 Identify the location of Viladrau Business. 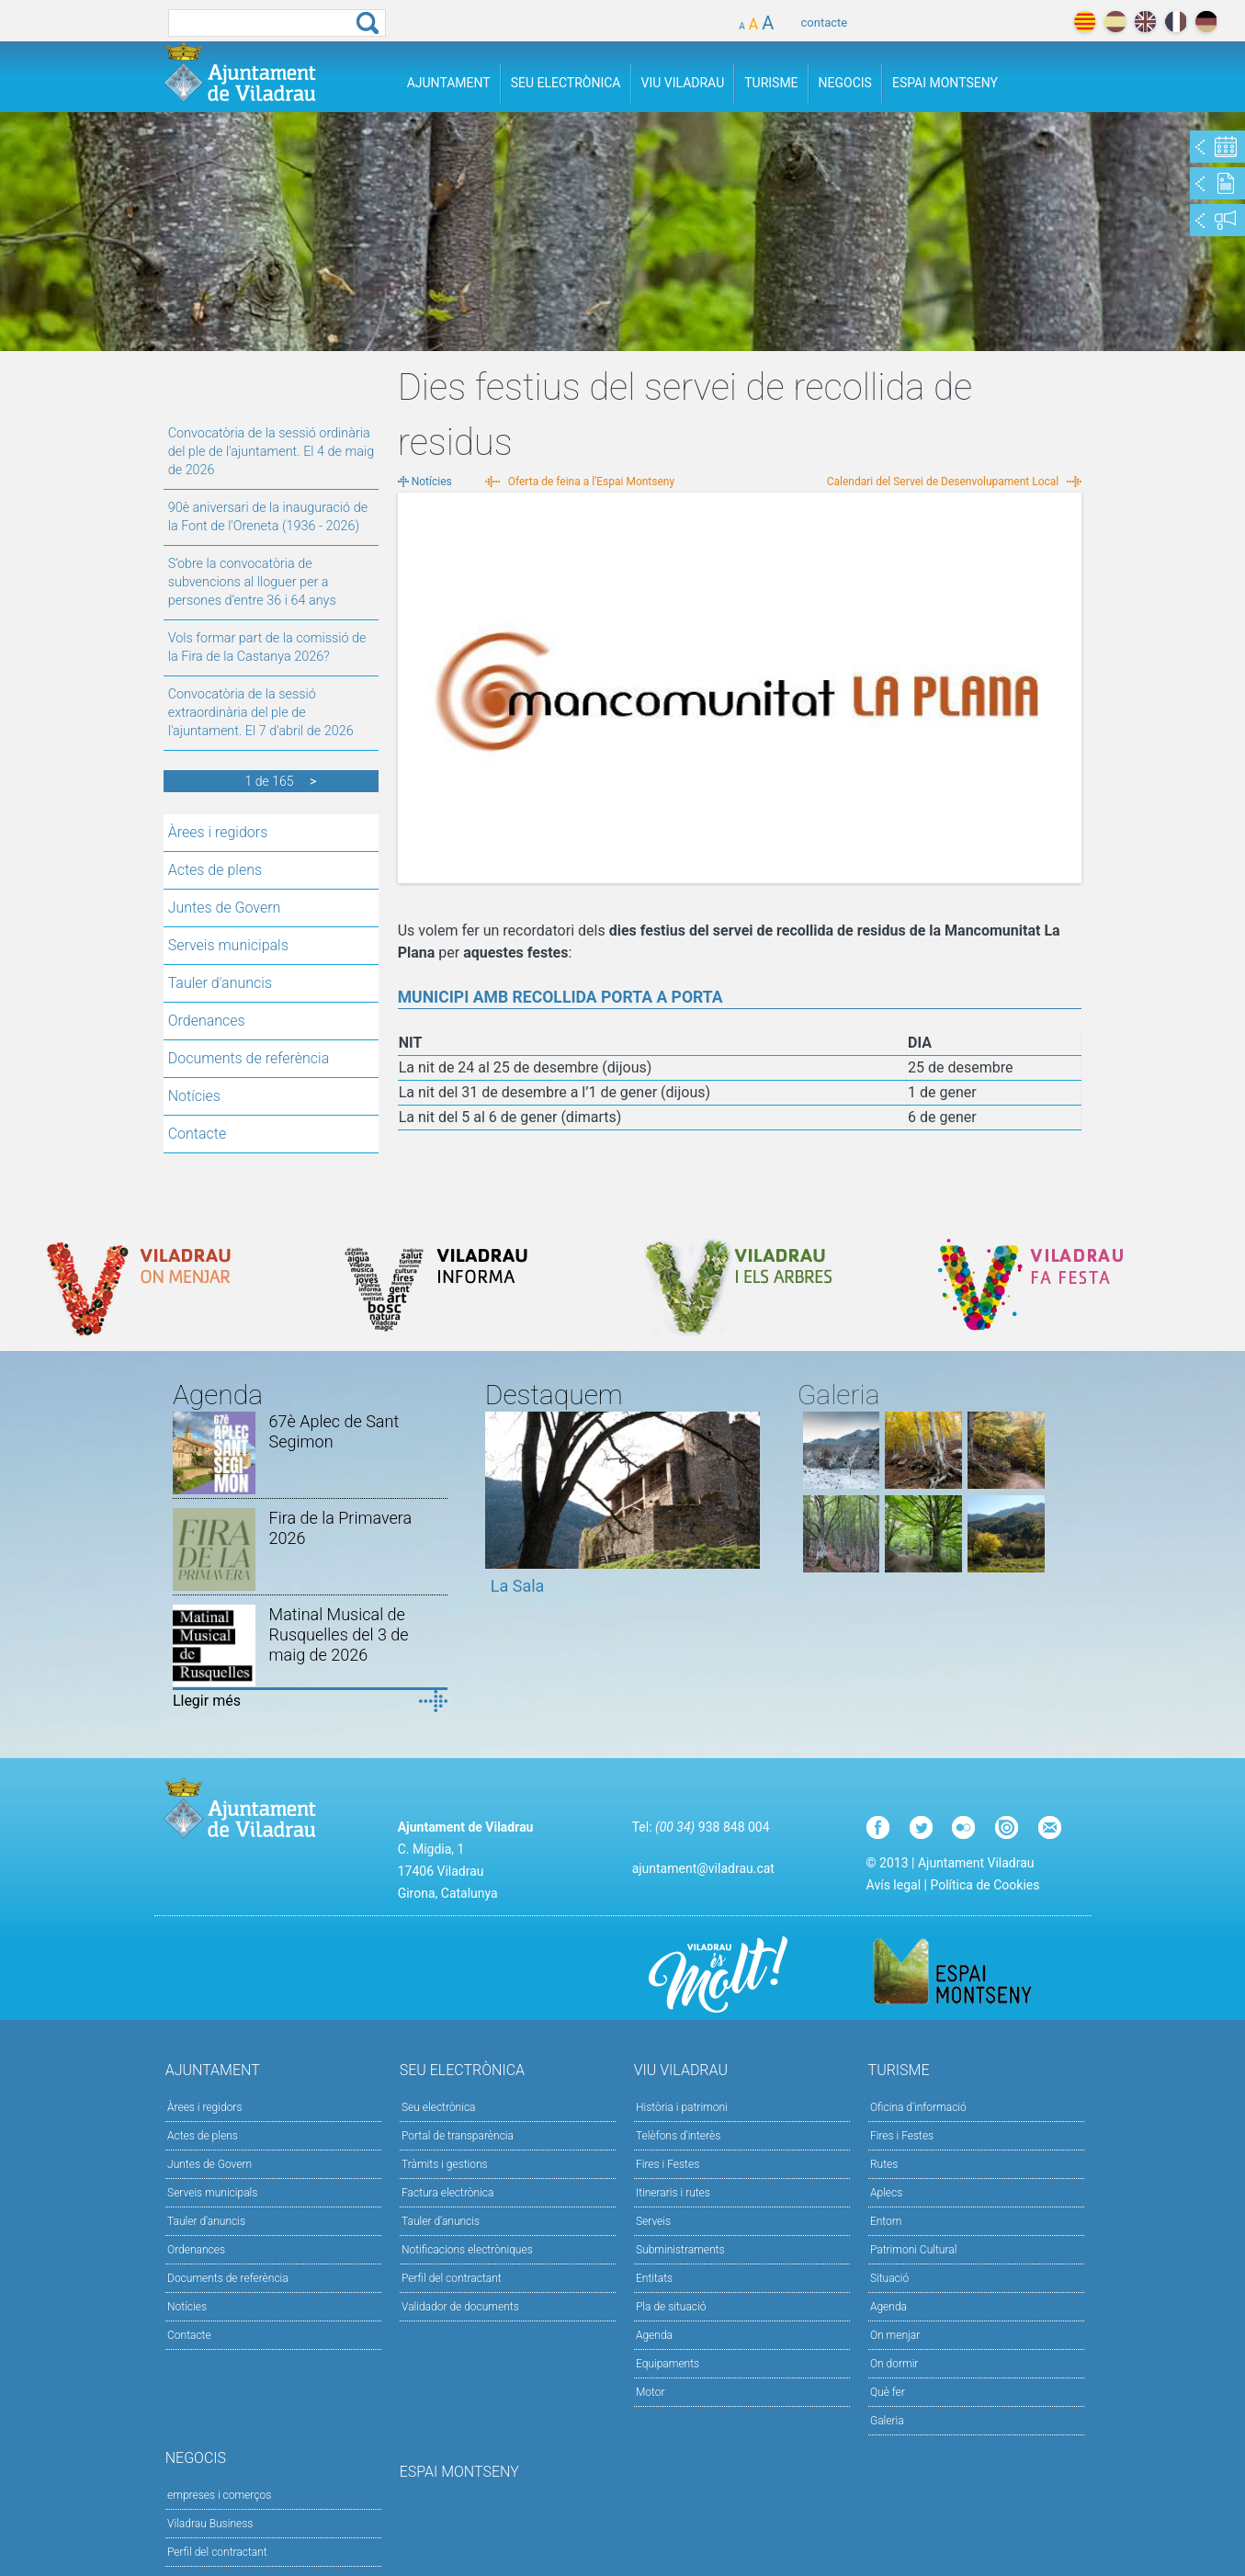
(210, 2523).